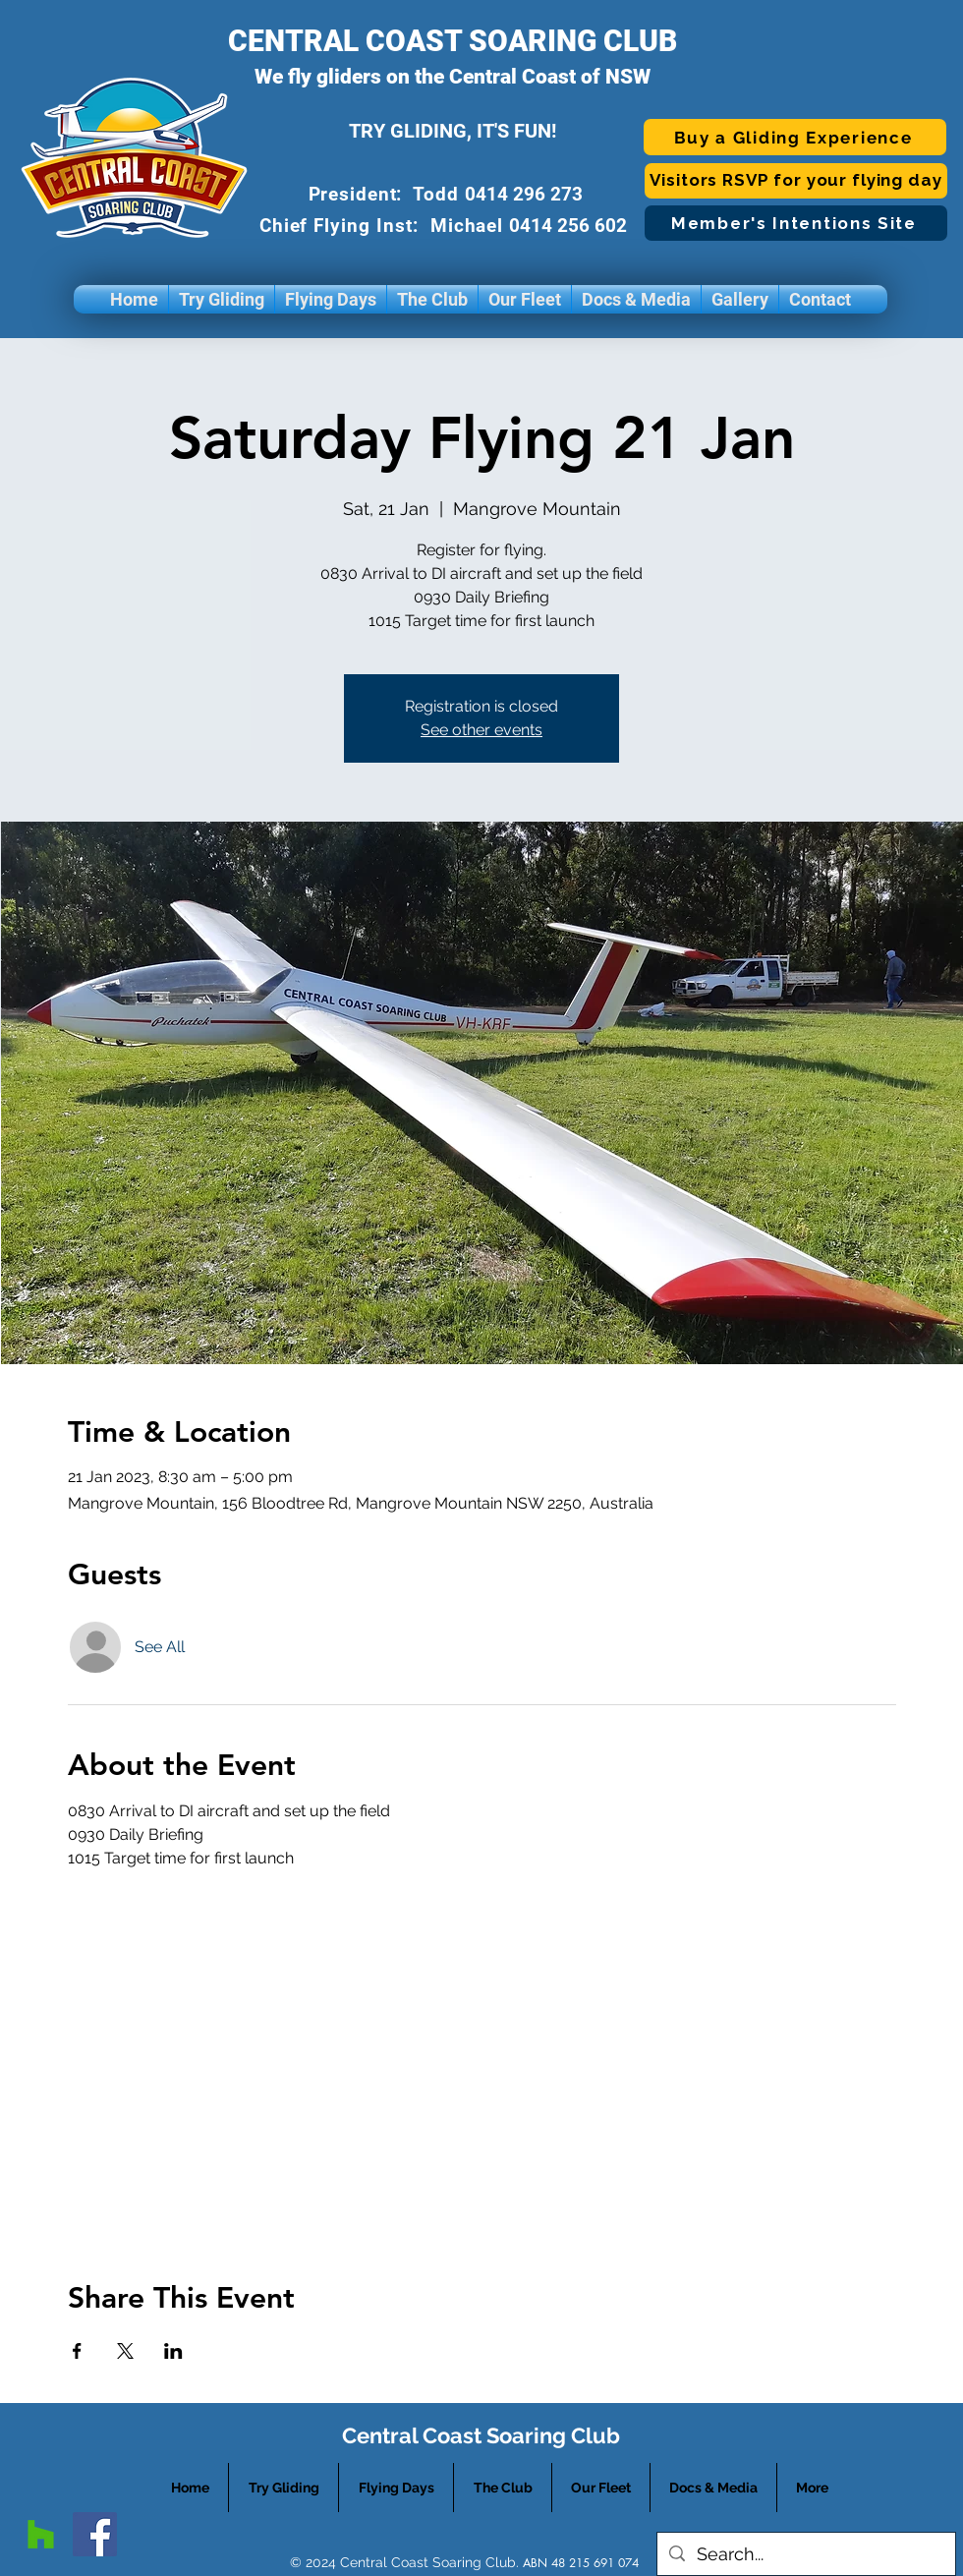  I want to click on [Share event on Facebook], so click(77, 2351).